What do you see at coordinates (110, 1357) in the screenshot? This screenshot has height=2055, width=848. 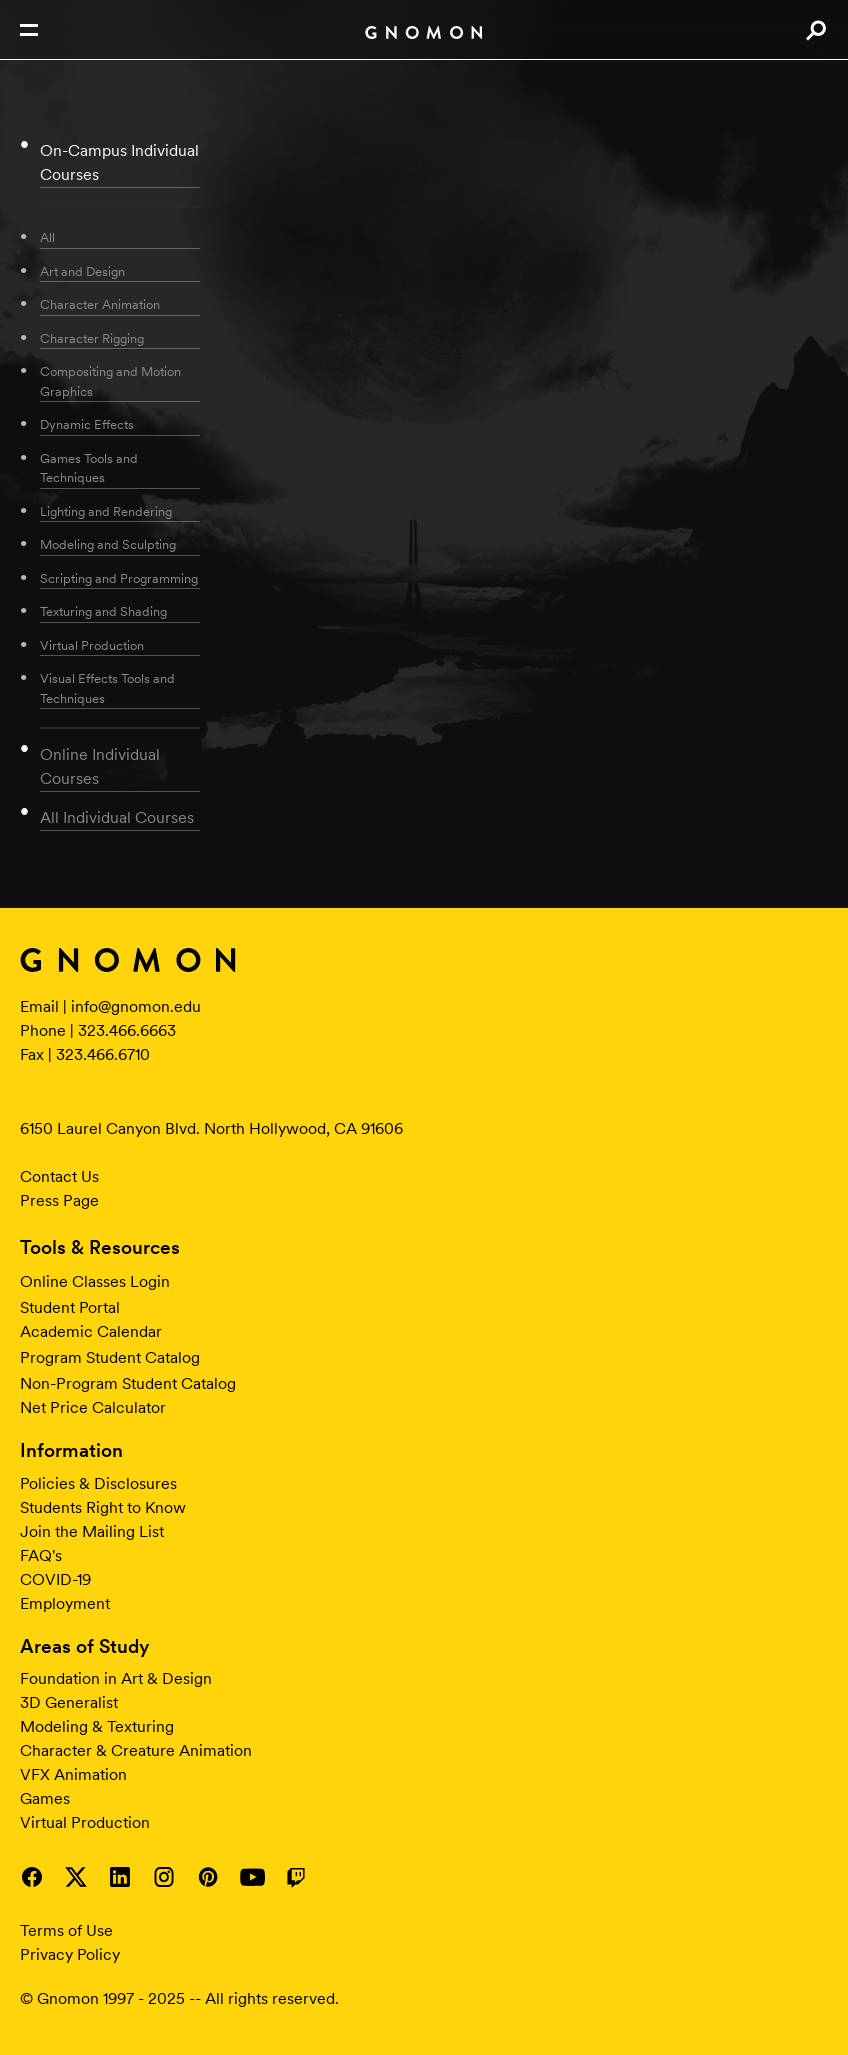 I see `Program Student Catalog` at bounding box center [110, 1357].